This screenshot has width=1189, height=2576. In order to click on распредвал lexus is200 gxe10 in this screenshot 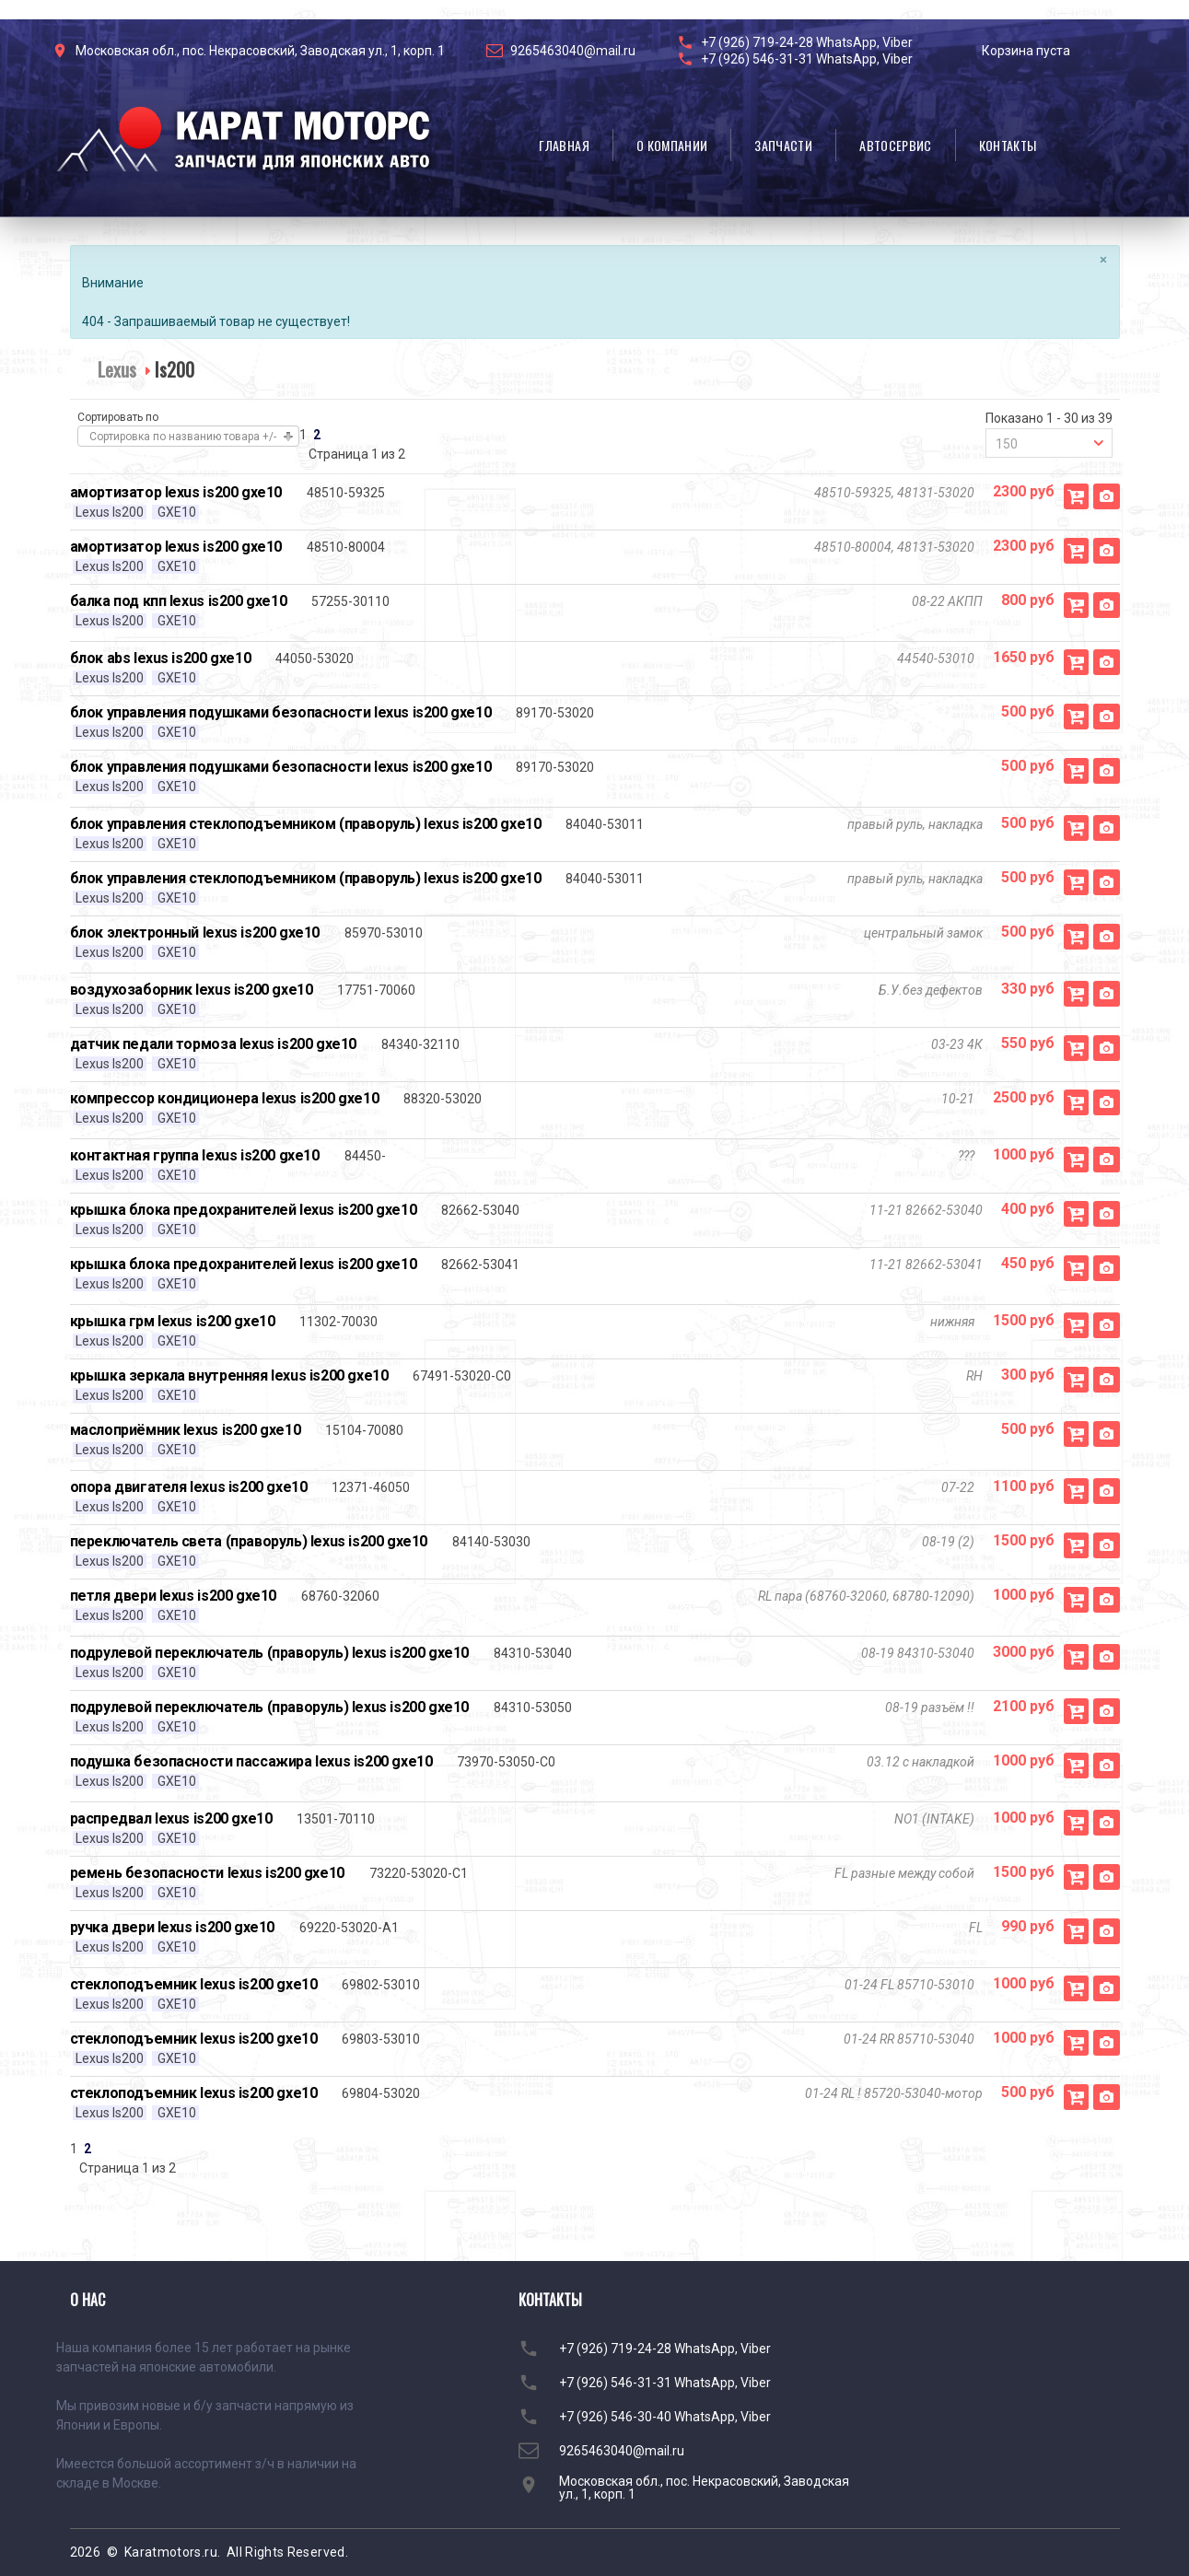, I will do `click(171, 1818)`.